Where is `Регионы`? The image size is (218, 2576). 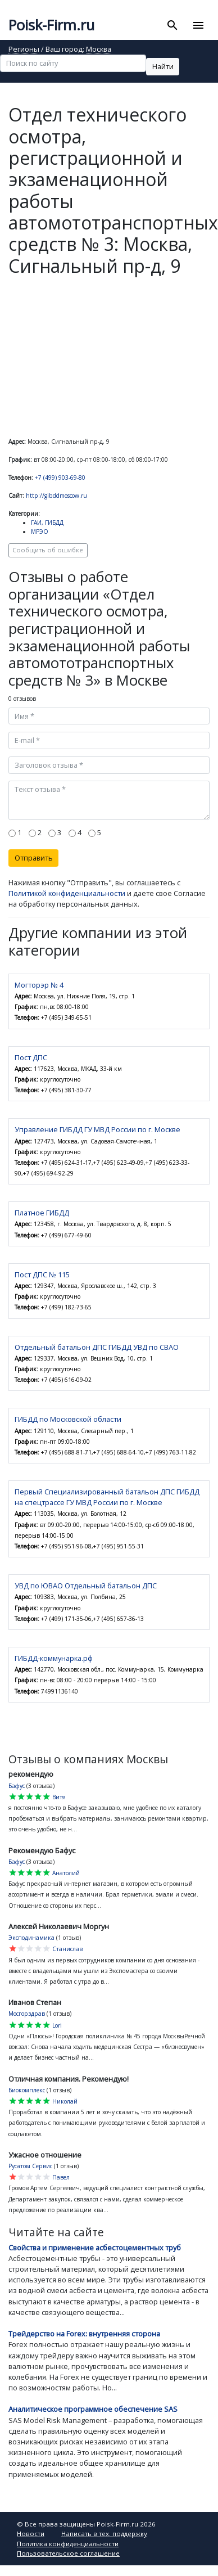 Регионы is located at coordinates (23, 50).